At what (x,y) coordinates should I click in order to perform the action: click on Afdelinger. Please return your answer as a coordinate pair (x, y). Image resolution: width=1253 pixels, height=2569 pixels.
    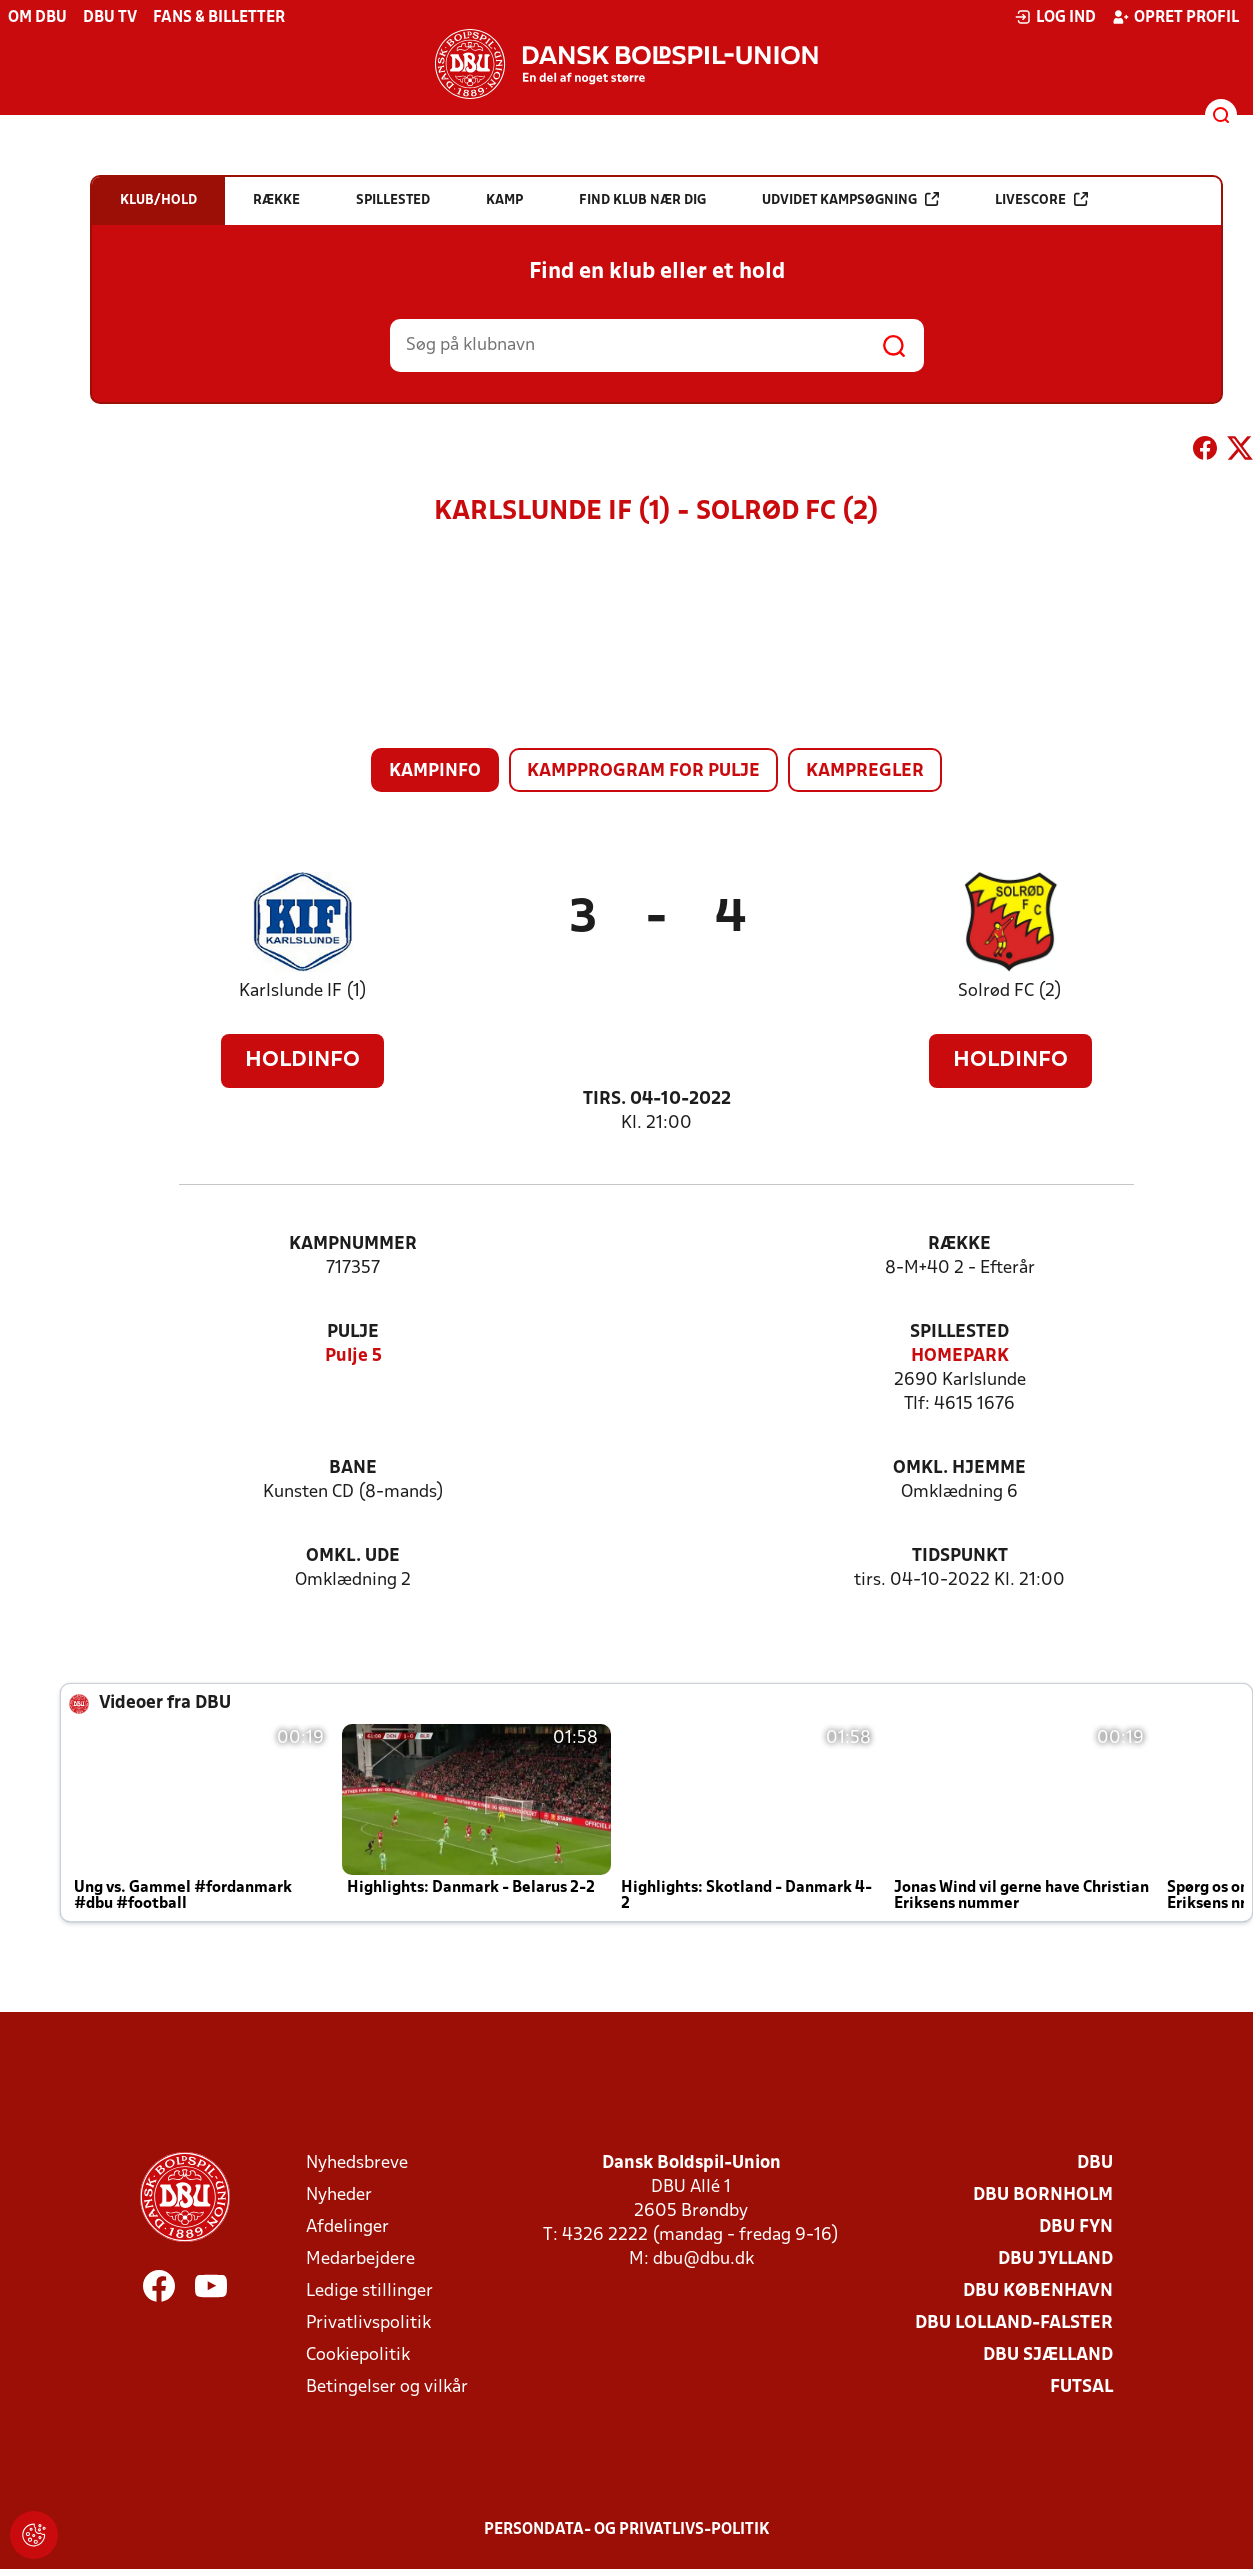
    Looking at the image, I should click on (347, 2227).